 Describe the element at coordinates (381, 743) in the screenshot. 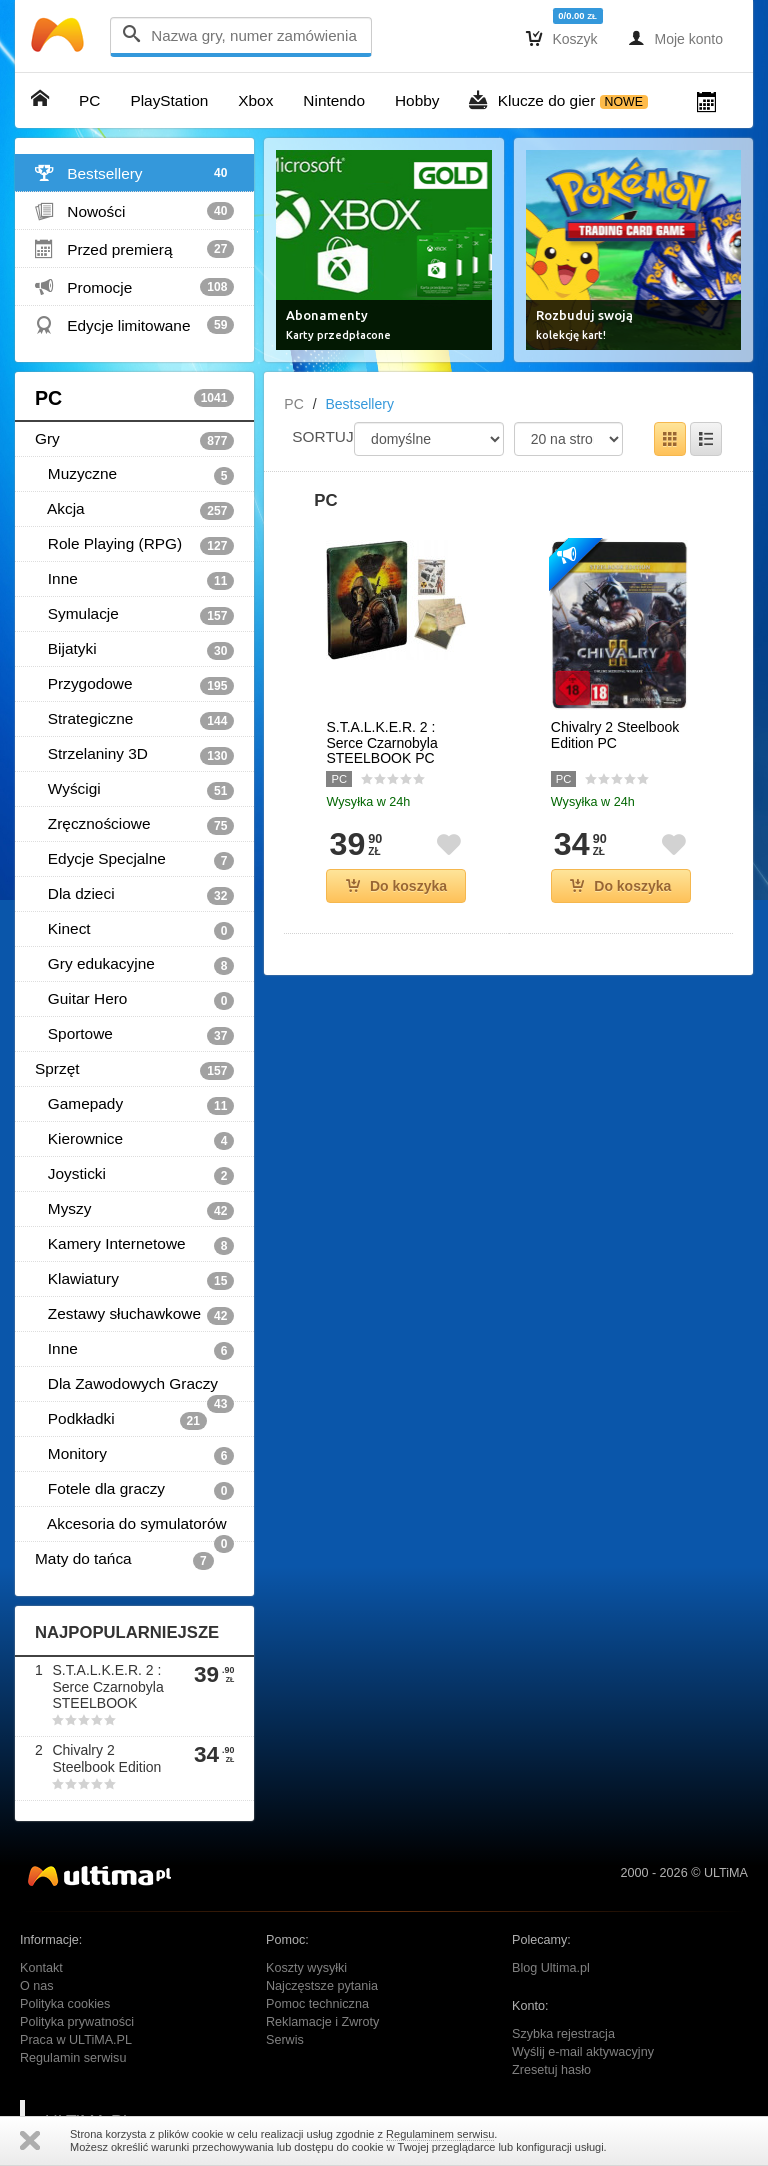

I see `S.T.A.L.K.E.R. 2 : Serce Czarnobyla STEELBOOK PC` at that location.